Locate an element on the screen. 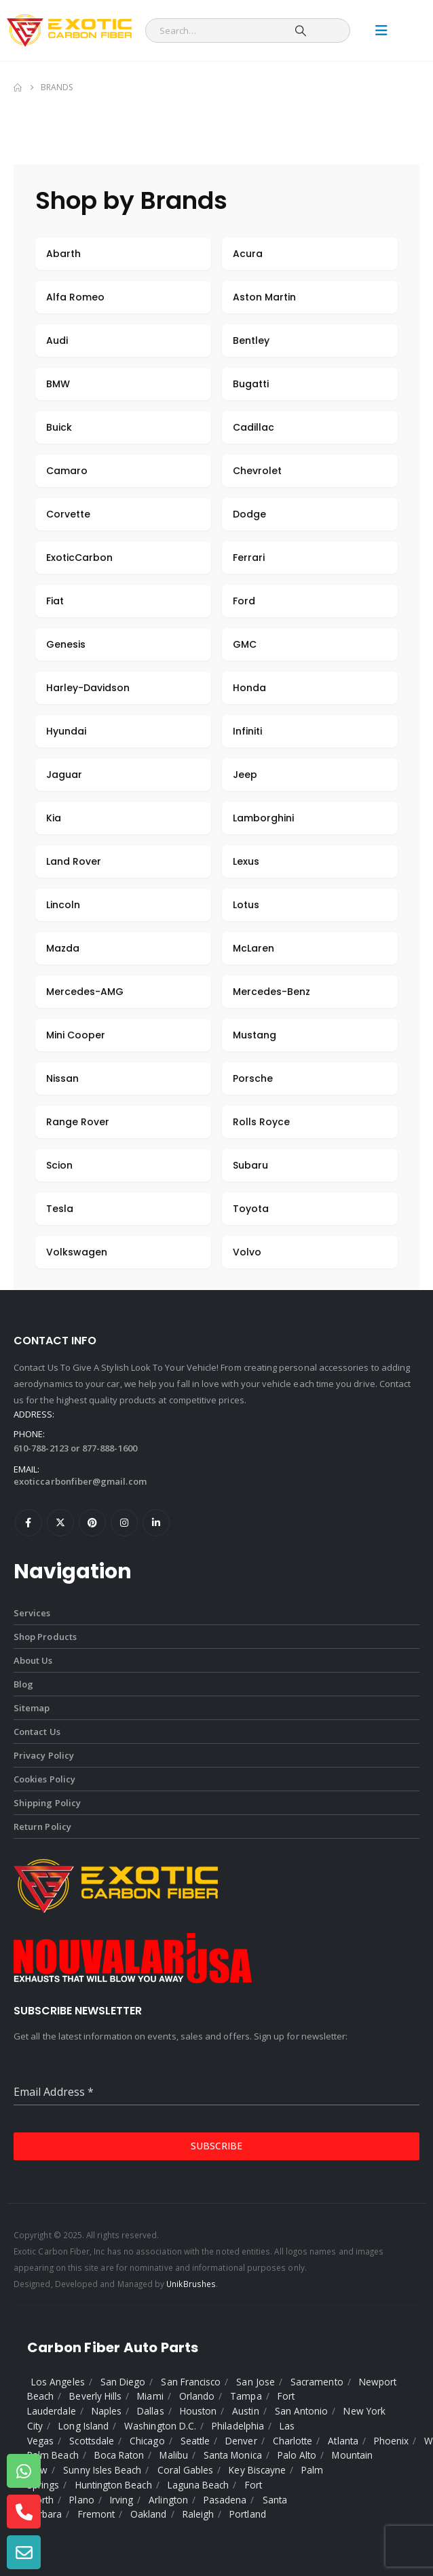 The image size is (433, 2576). Shipping Policy is located at coordinates (47, 1803).